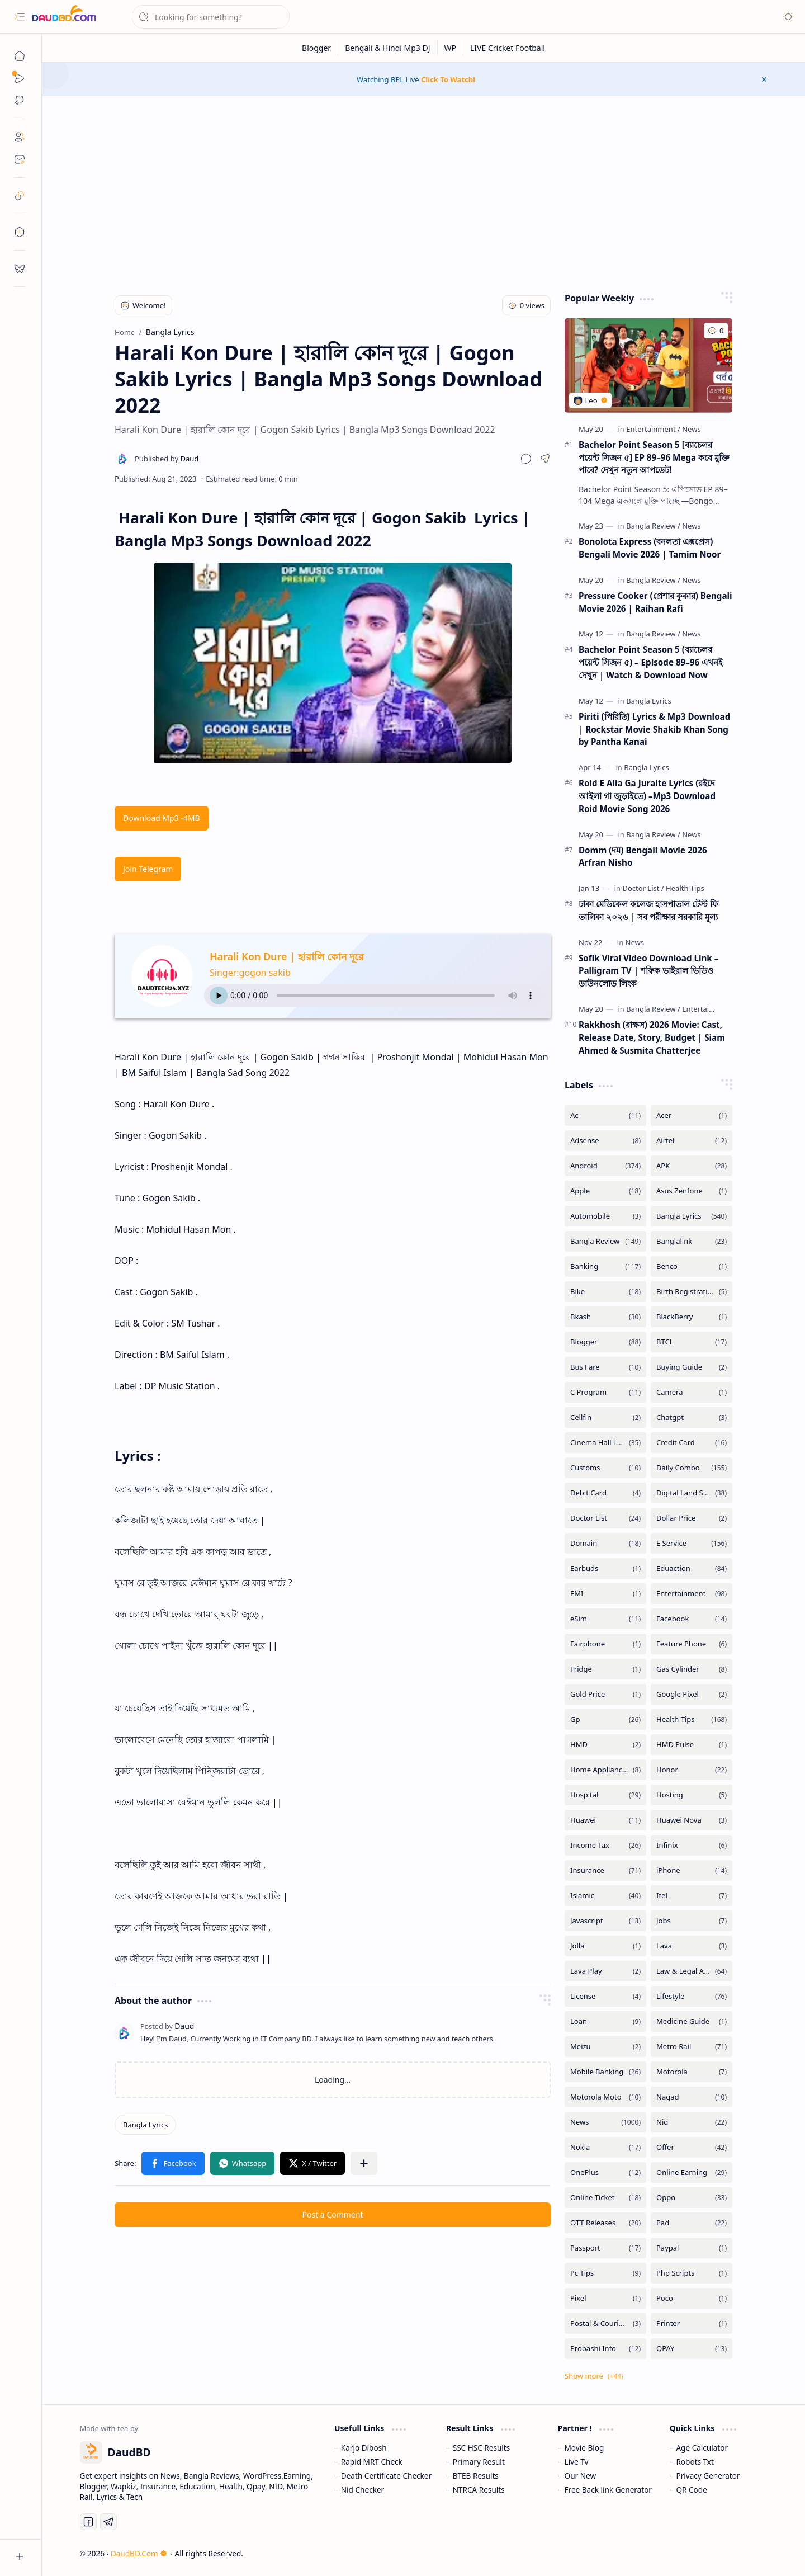  What do you see at coordinates (451, 47) in the screenshot?
I see `[WP]` at bounding box center [451, 47].